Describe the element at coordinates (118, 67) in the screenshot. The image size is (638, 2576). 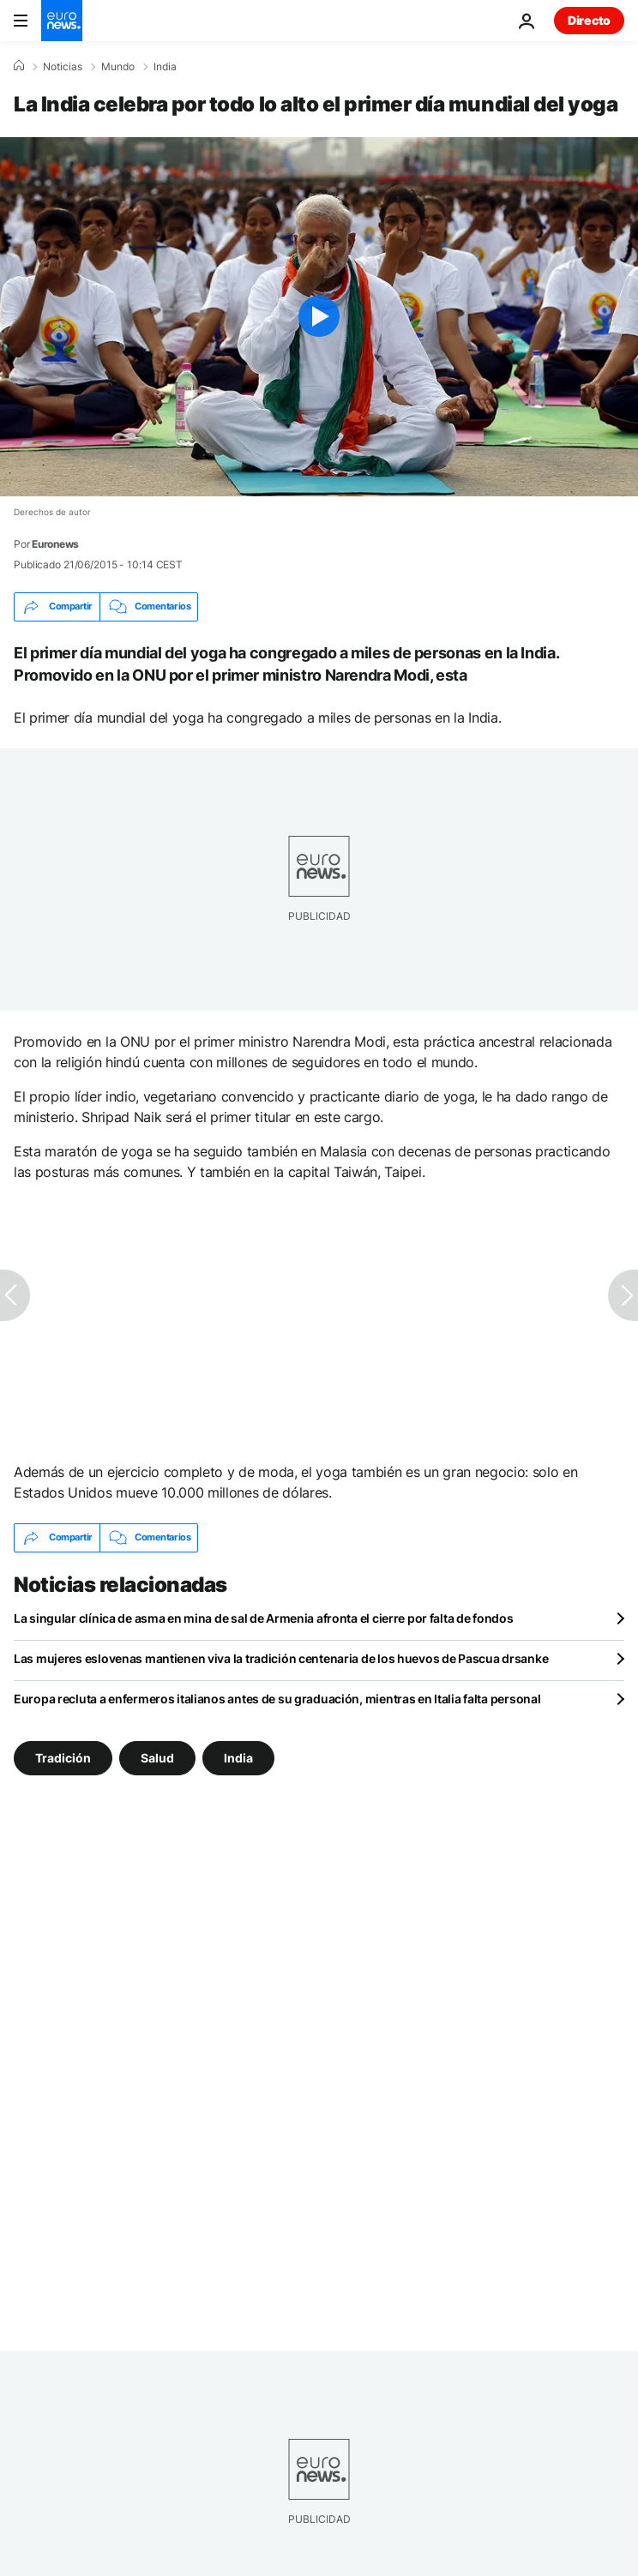
I see `Mundo` at that location.